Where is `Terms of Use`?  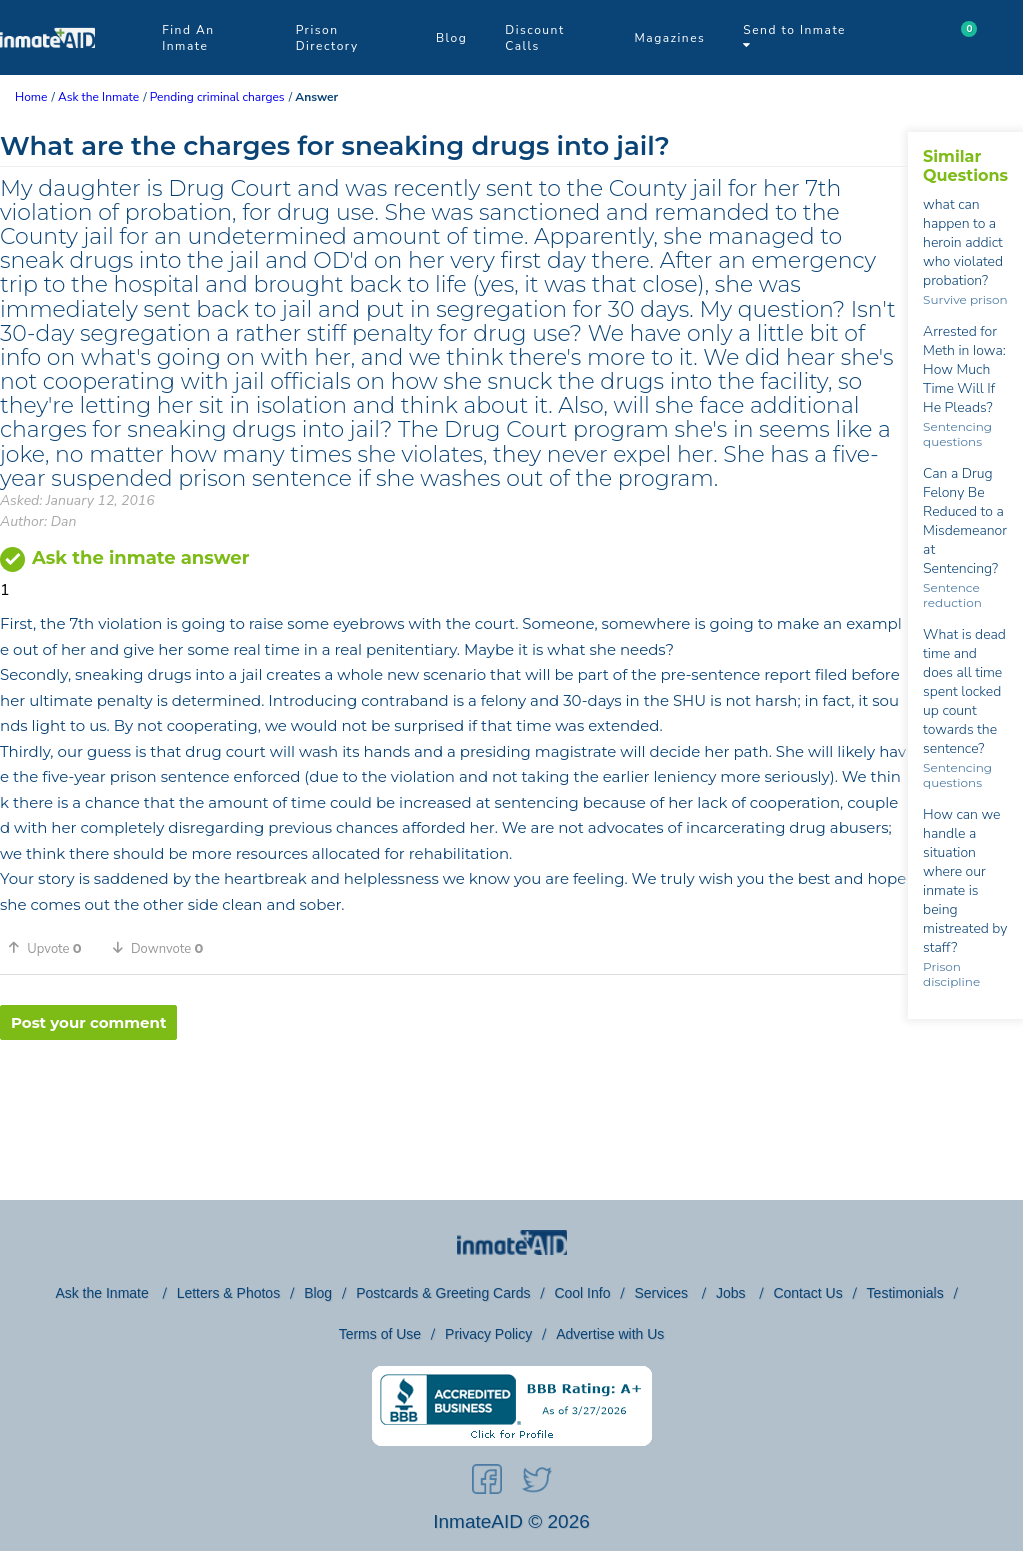
Terms of Use is located at coordinates (380, 1334).